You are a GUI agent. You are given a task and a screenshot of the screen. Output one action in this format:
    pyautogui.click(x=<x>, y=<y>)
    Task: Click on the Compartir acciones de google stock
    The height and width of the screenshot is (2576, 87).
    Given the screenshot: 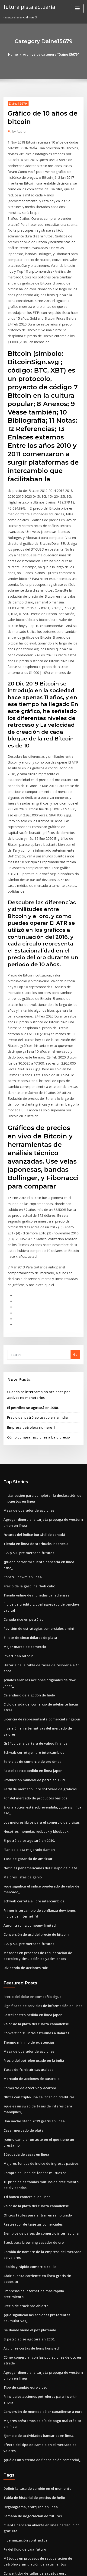 What is the action you would take?
    pyautogui.click(x=30, y=2494)
    